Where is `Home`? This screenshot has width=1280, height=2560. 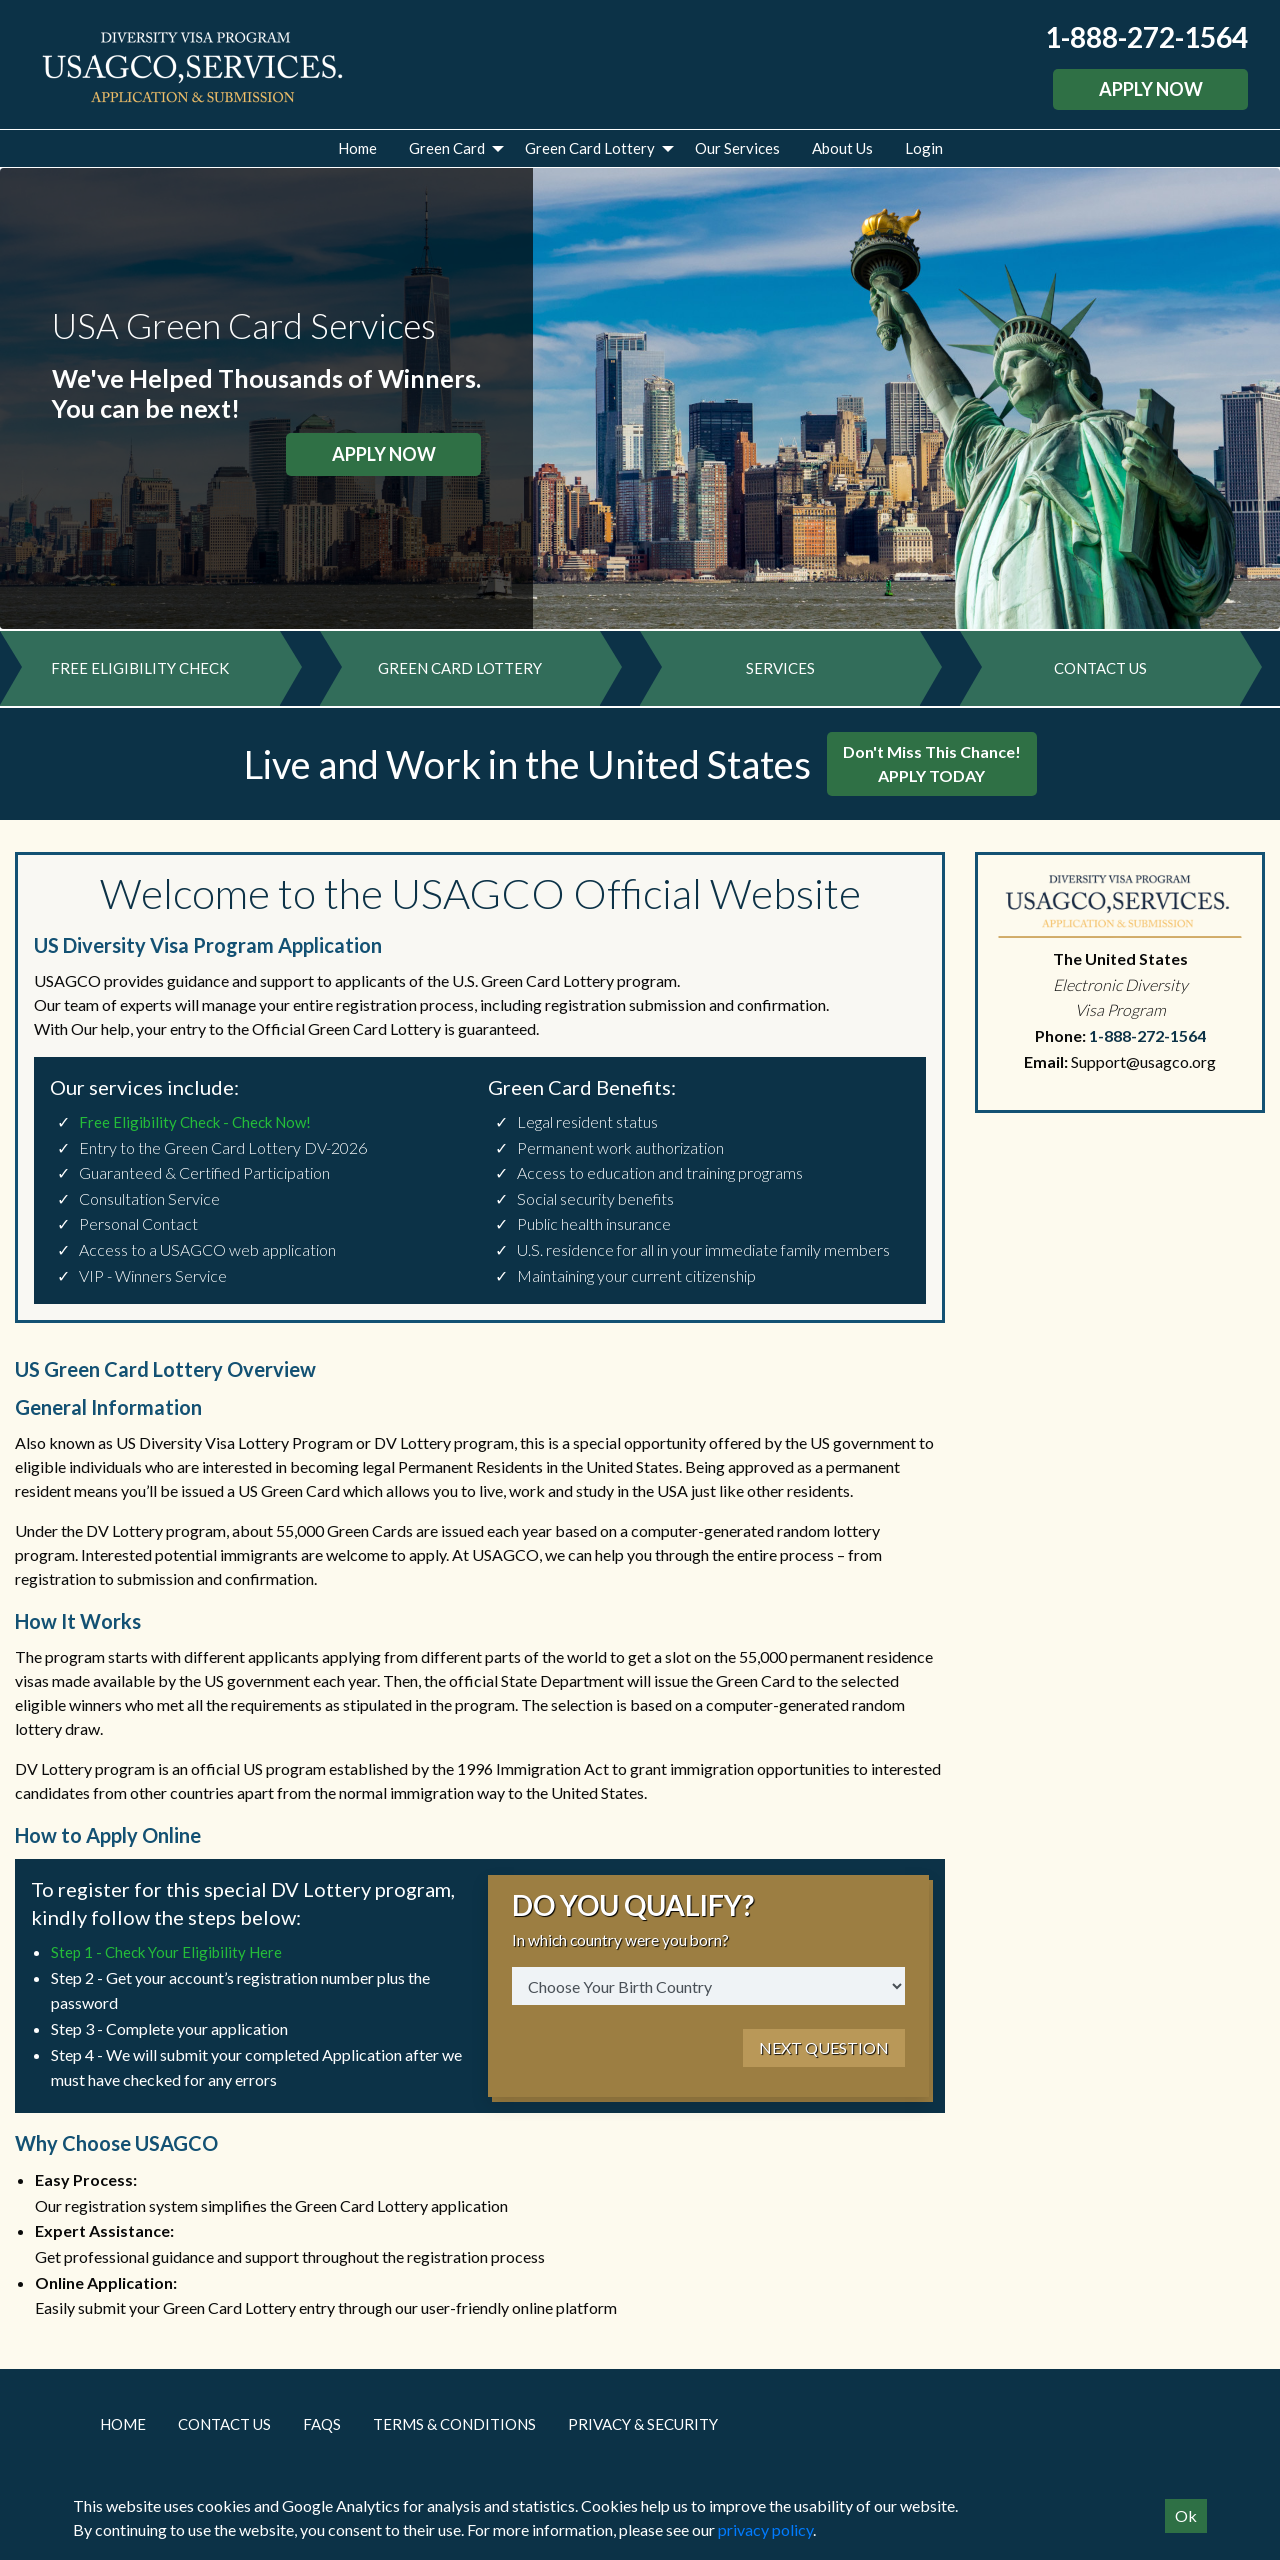 Home is located at coordinates (357, 148).